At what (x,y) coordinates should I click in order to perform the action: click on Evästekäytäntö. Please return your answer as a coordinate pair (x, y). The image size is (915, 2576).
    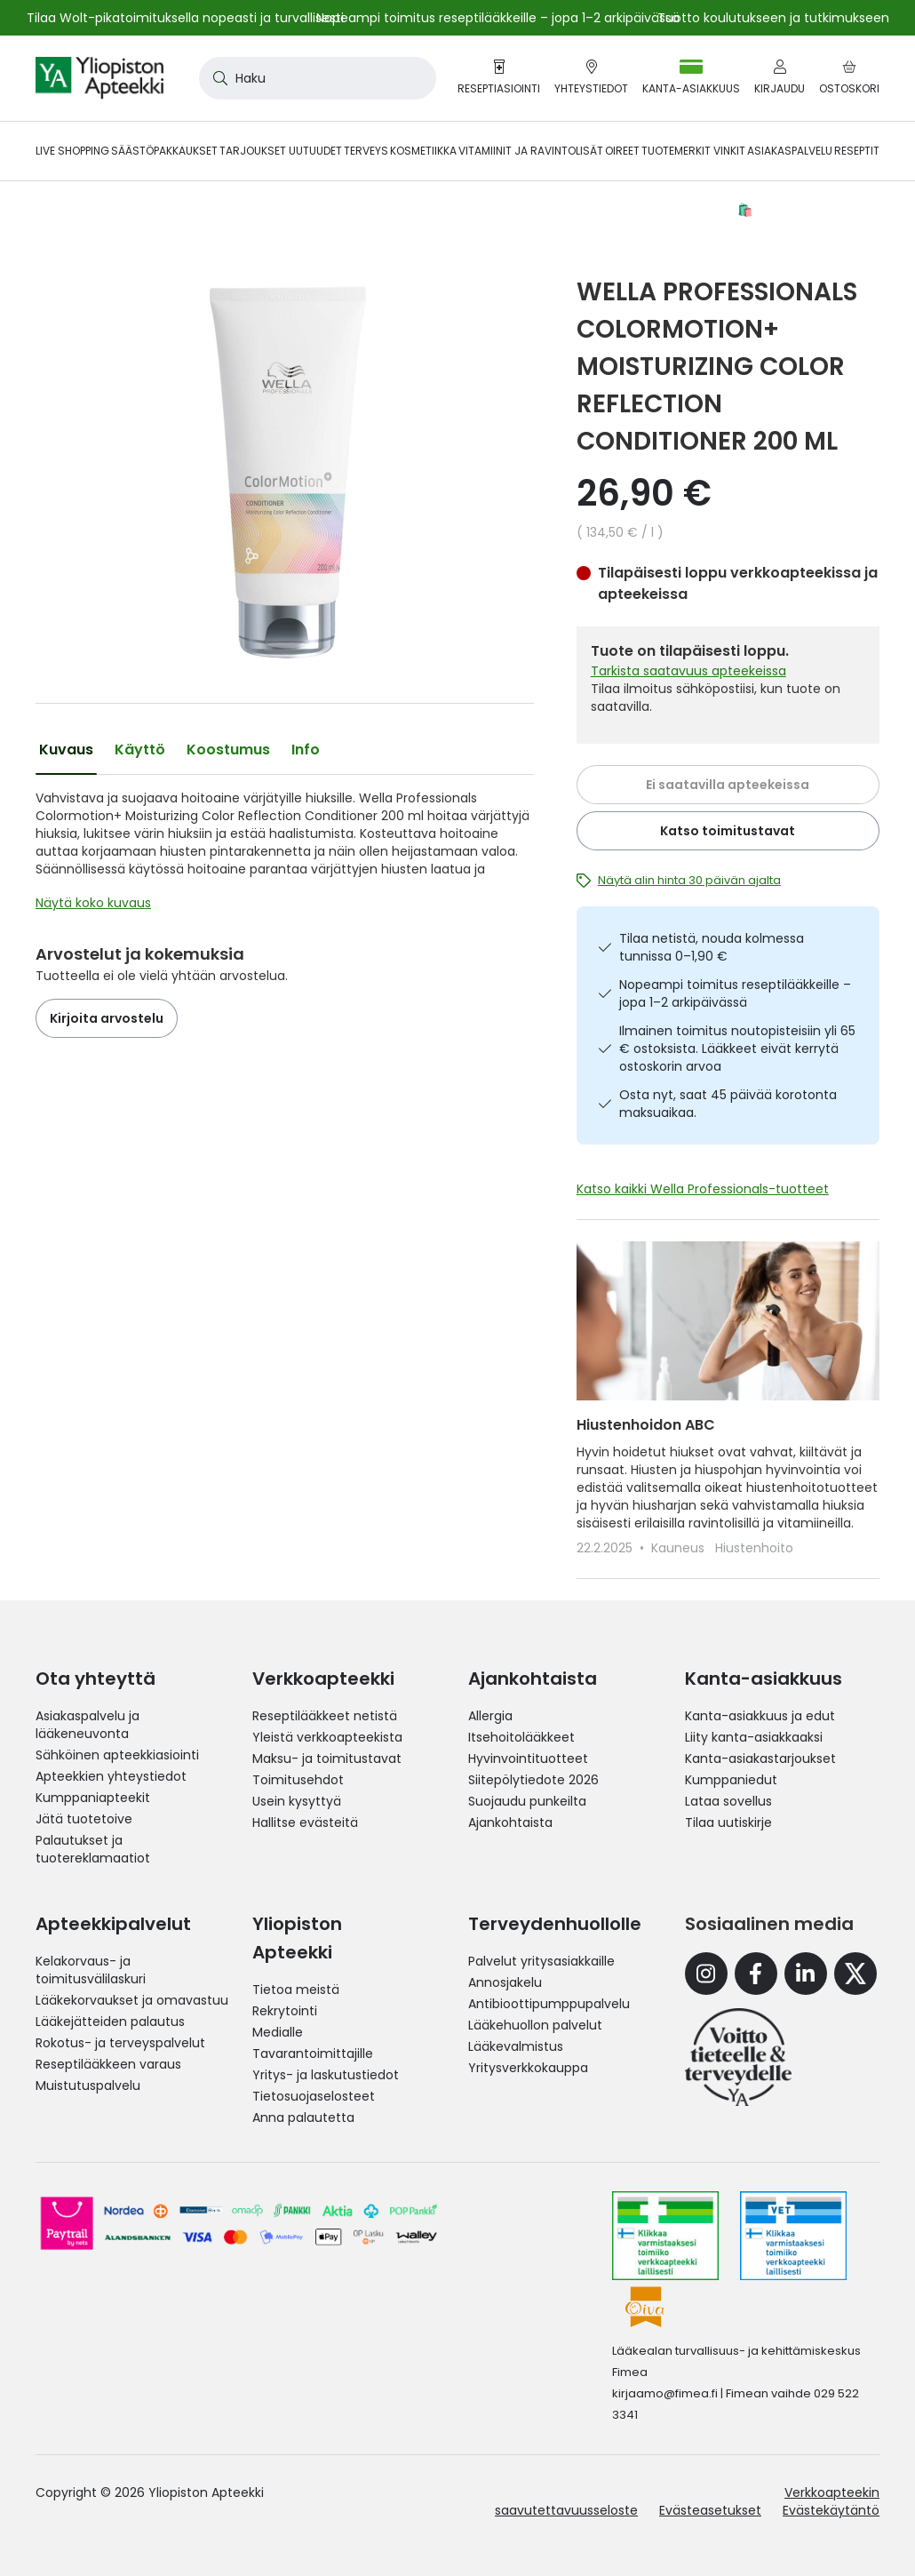
    Looking at the image, I should click on (831, 2510).